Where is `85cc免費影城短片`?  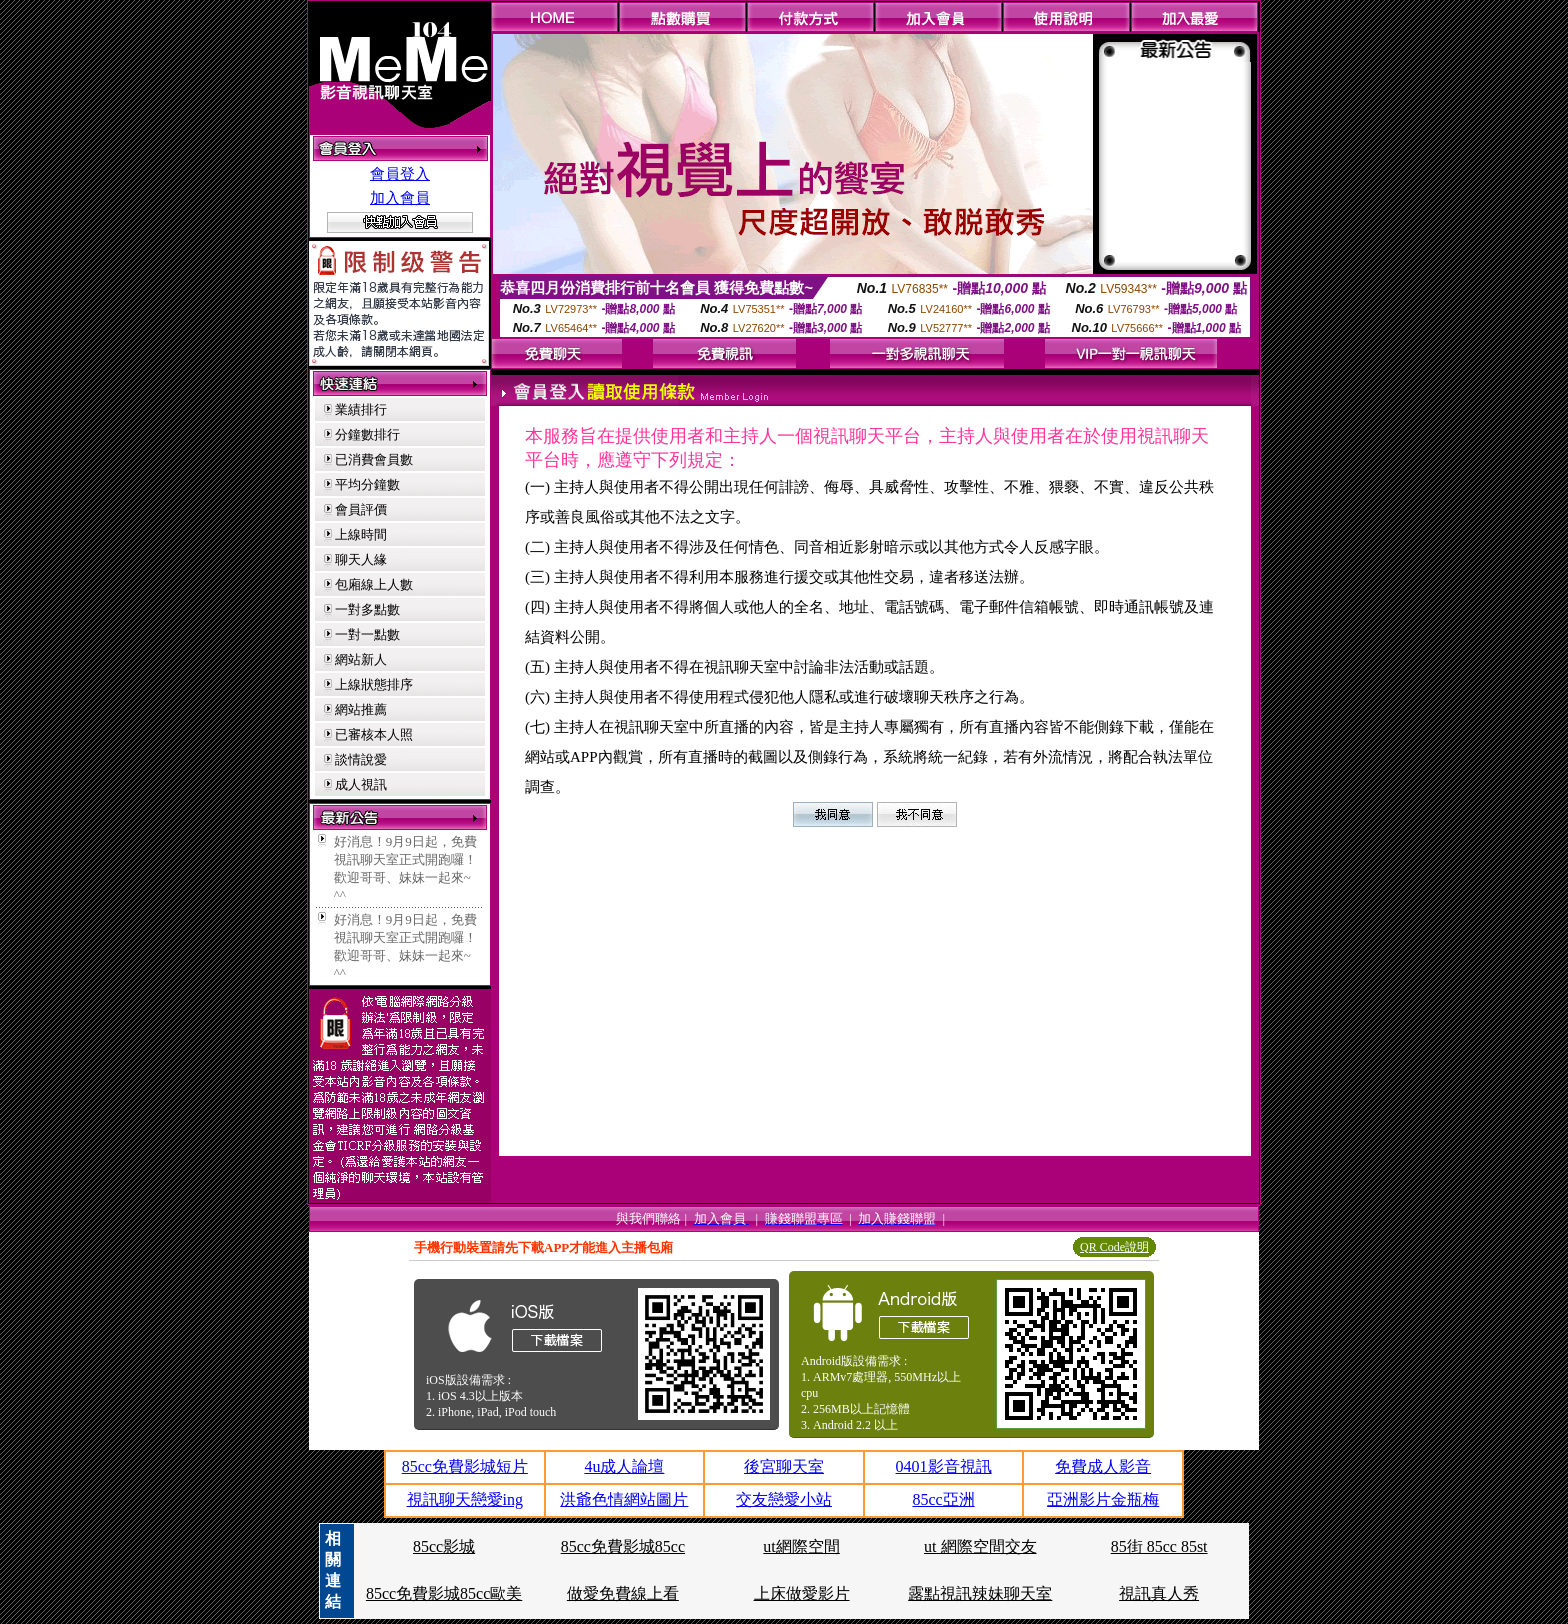 85cc免費影城短片 is located at coordinates (465, 1466).